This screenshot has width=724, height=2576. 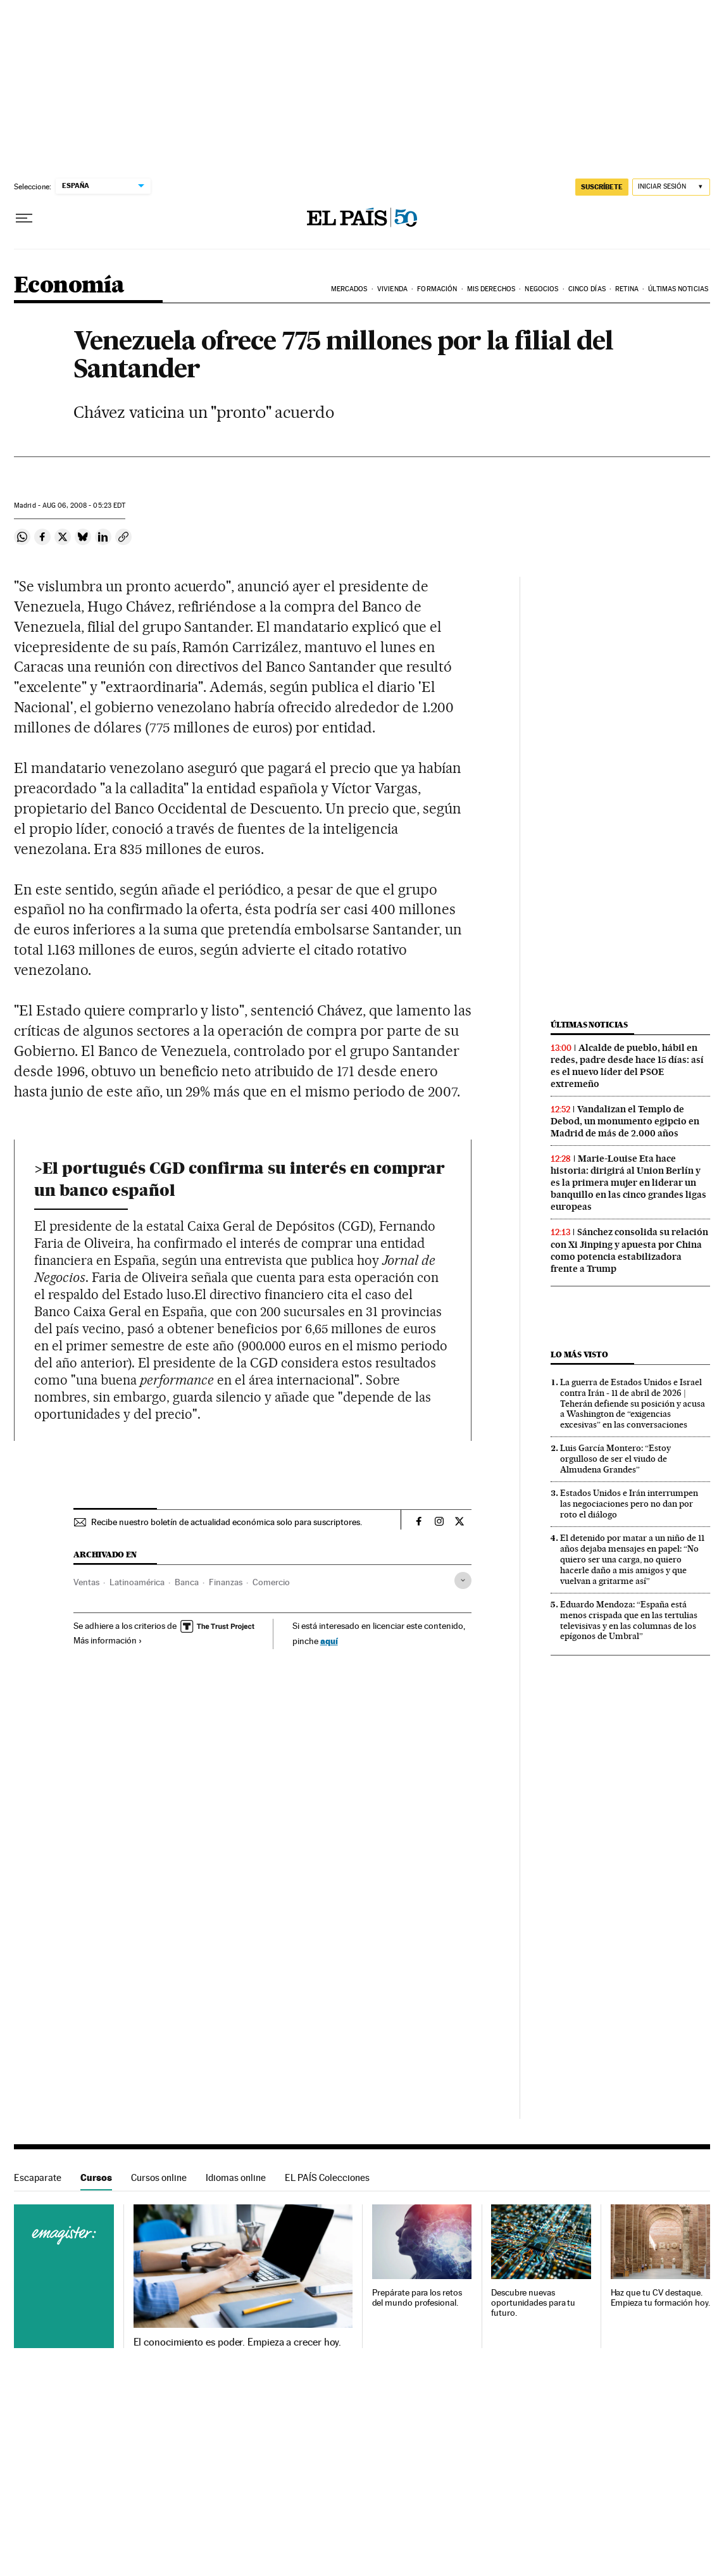 I want to click on Últimas Noticias, so click(x=678, y=289).